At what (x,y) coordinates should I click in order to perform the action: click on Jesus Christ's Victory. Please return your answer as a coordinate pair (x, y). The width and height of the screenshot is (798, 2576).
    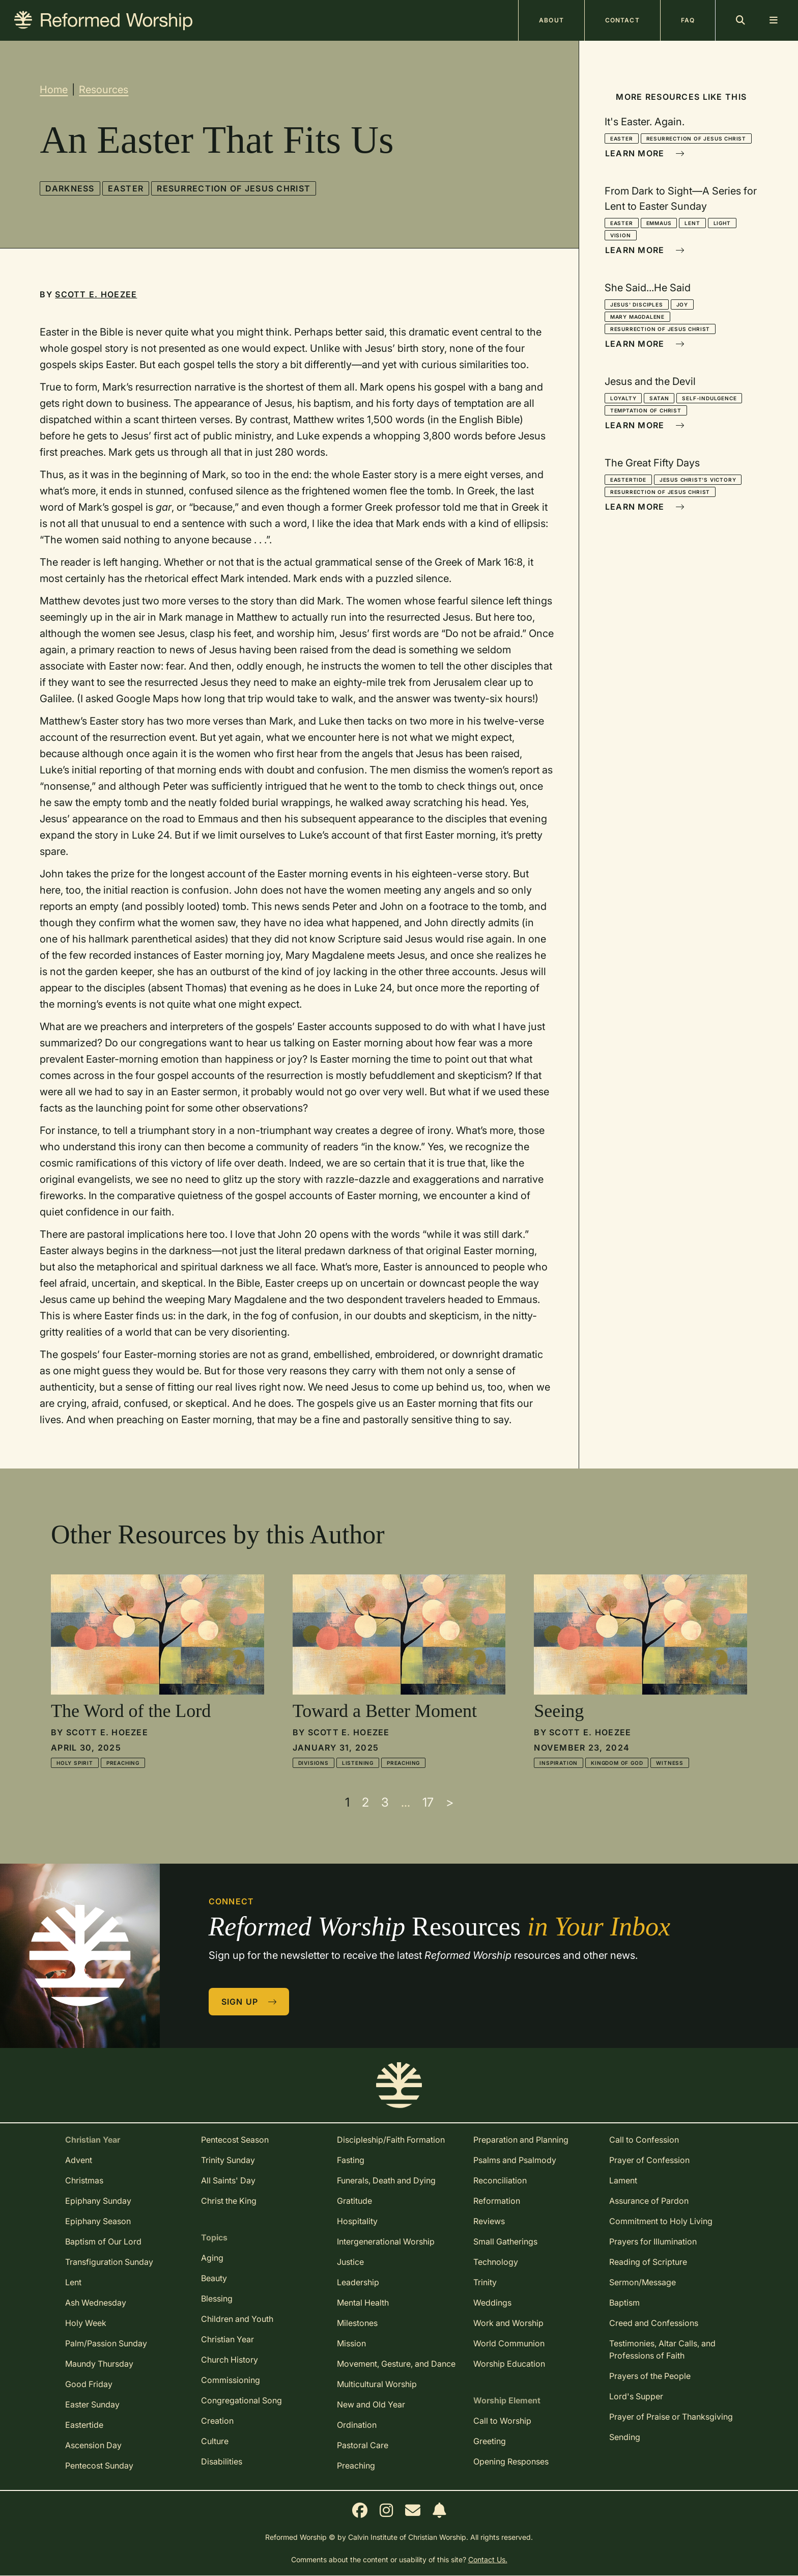
    Looking at the image, I should click on (698, 480).